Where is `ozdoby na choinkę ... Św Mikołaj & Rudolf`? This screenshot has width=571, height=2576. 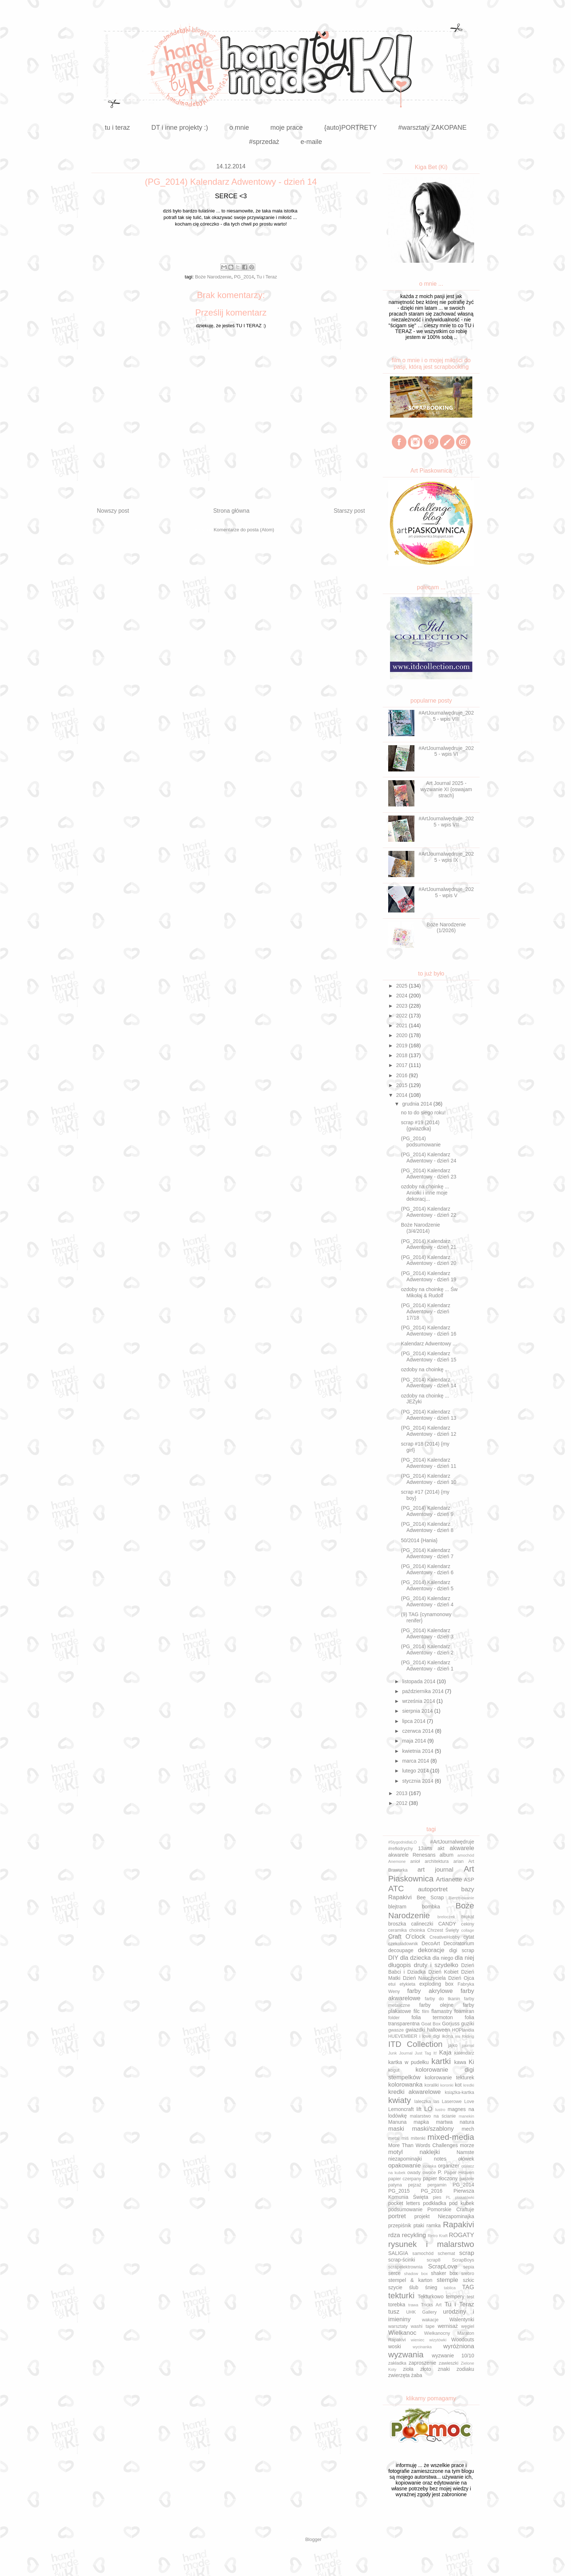 ozdoby na choinkę ... Św Mikołaj & Rudolf is located at coordinates (429, 1292).